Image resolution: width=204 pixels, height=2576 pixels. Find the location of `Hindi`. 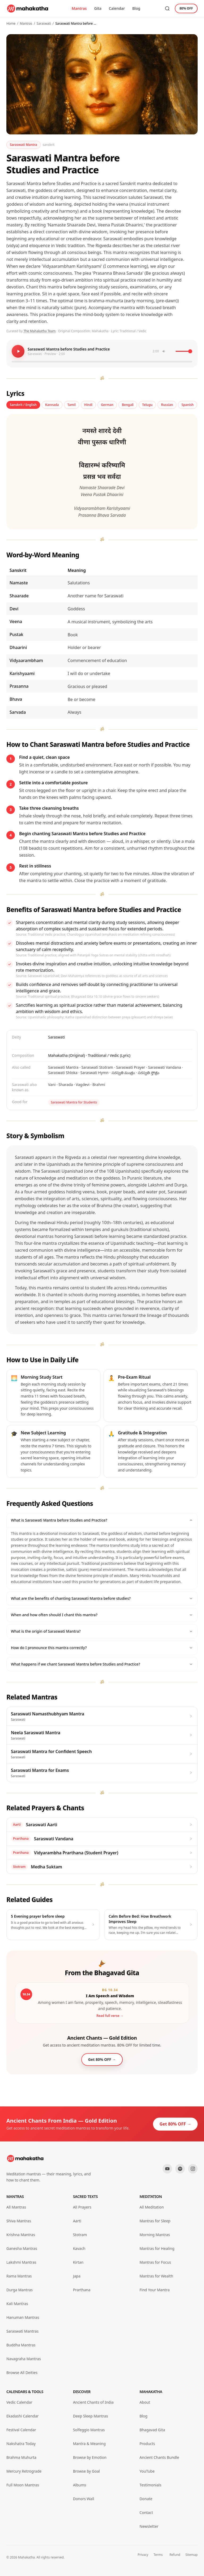

Hindi is located at coordinates (88, 404).